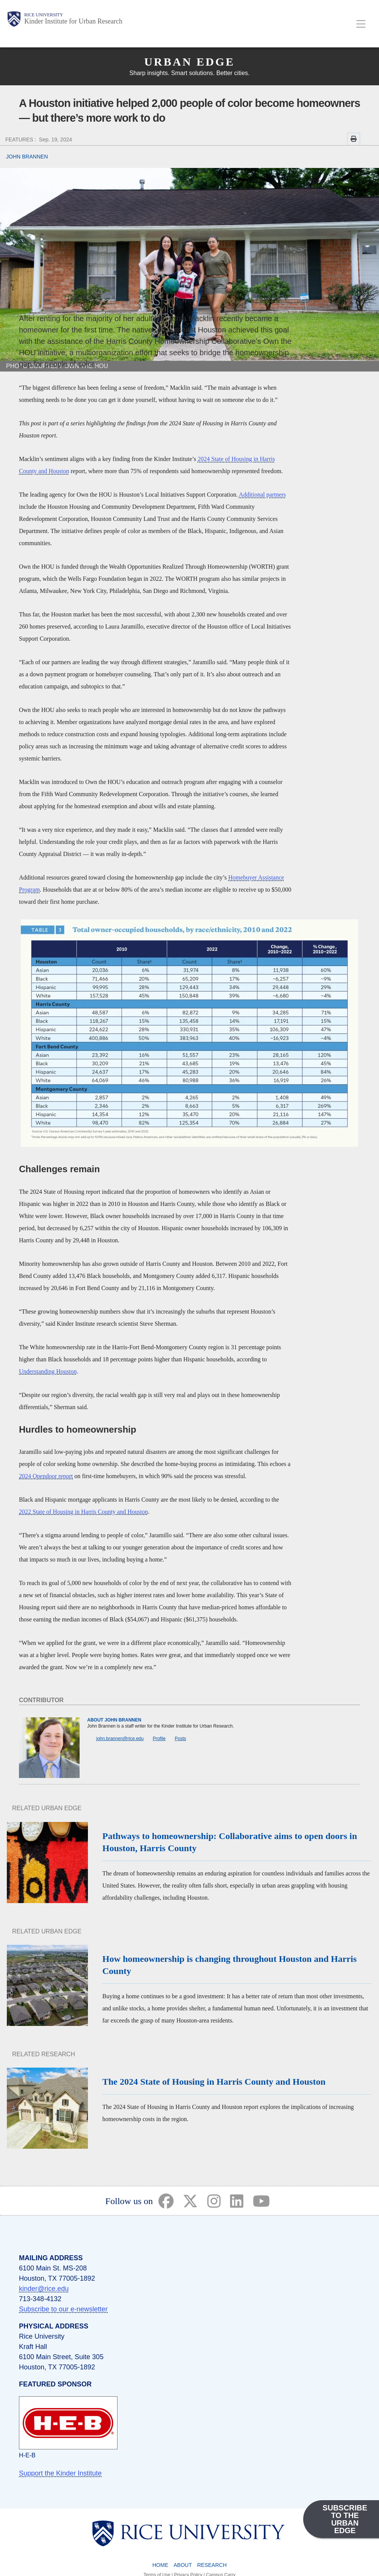 This screenshot has height=2576, width=379. What do you see at coordinates (60, 2473) in the screenshot?
I see `Support the Kinder Institute` at bounding box center [60, 2473].